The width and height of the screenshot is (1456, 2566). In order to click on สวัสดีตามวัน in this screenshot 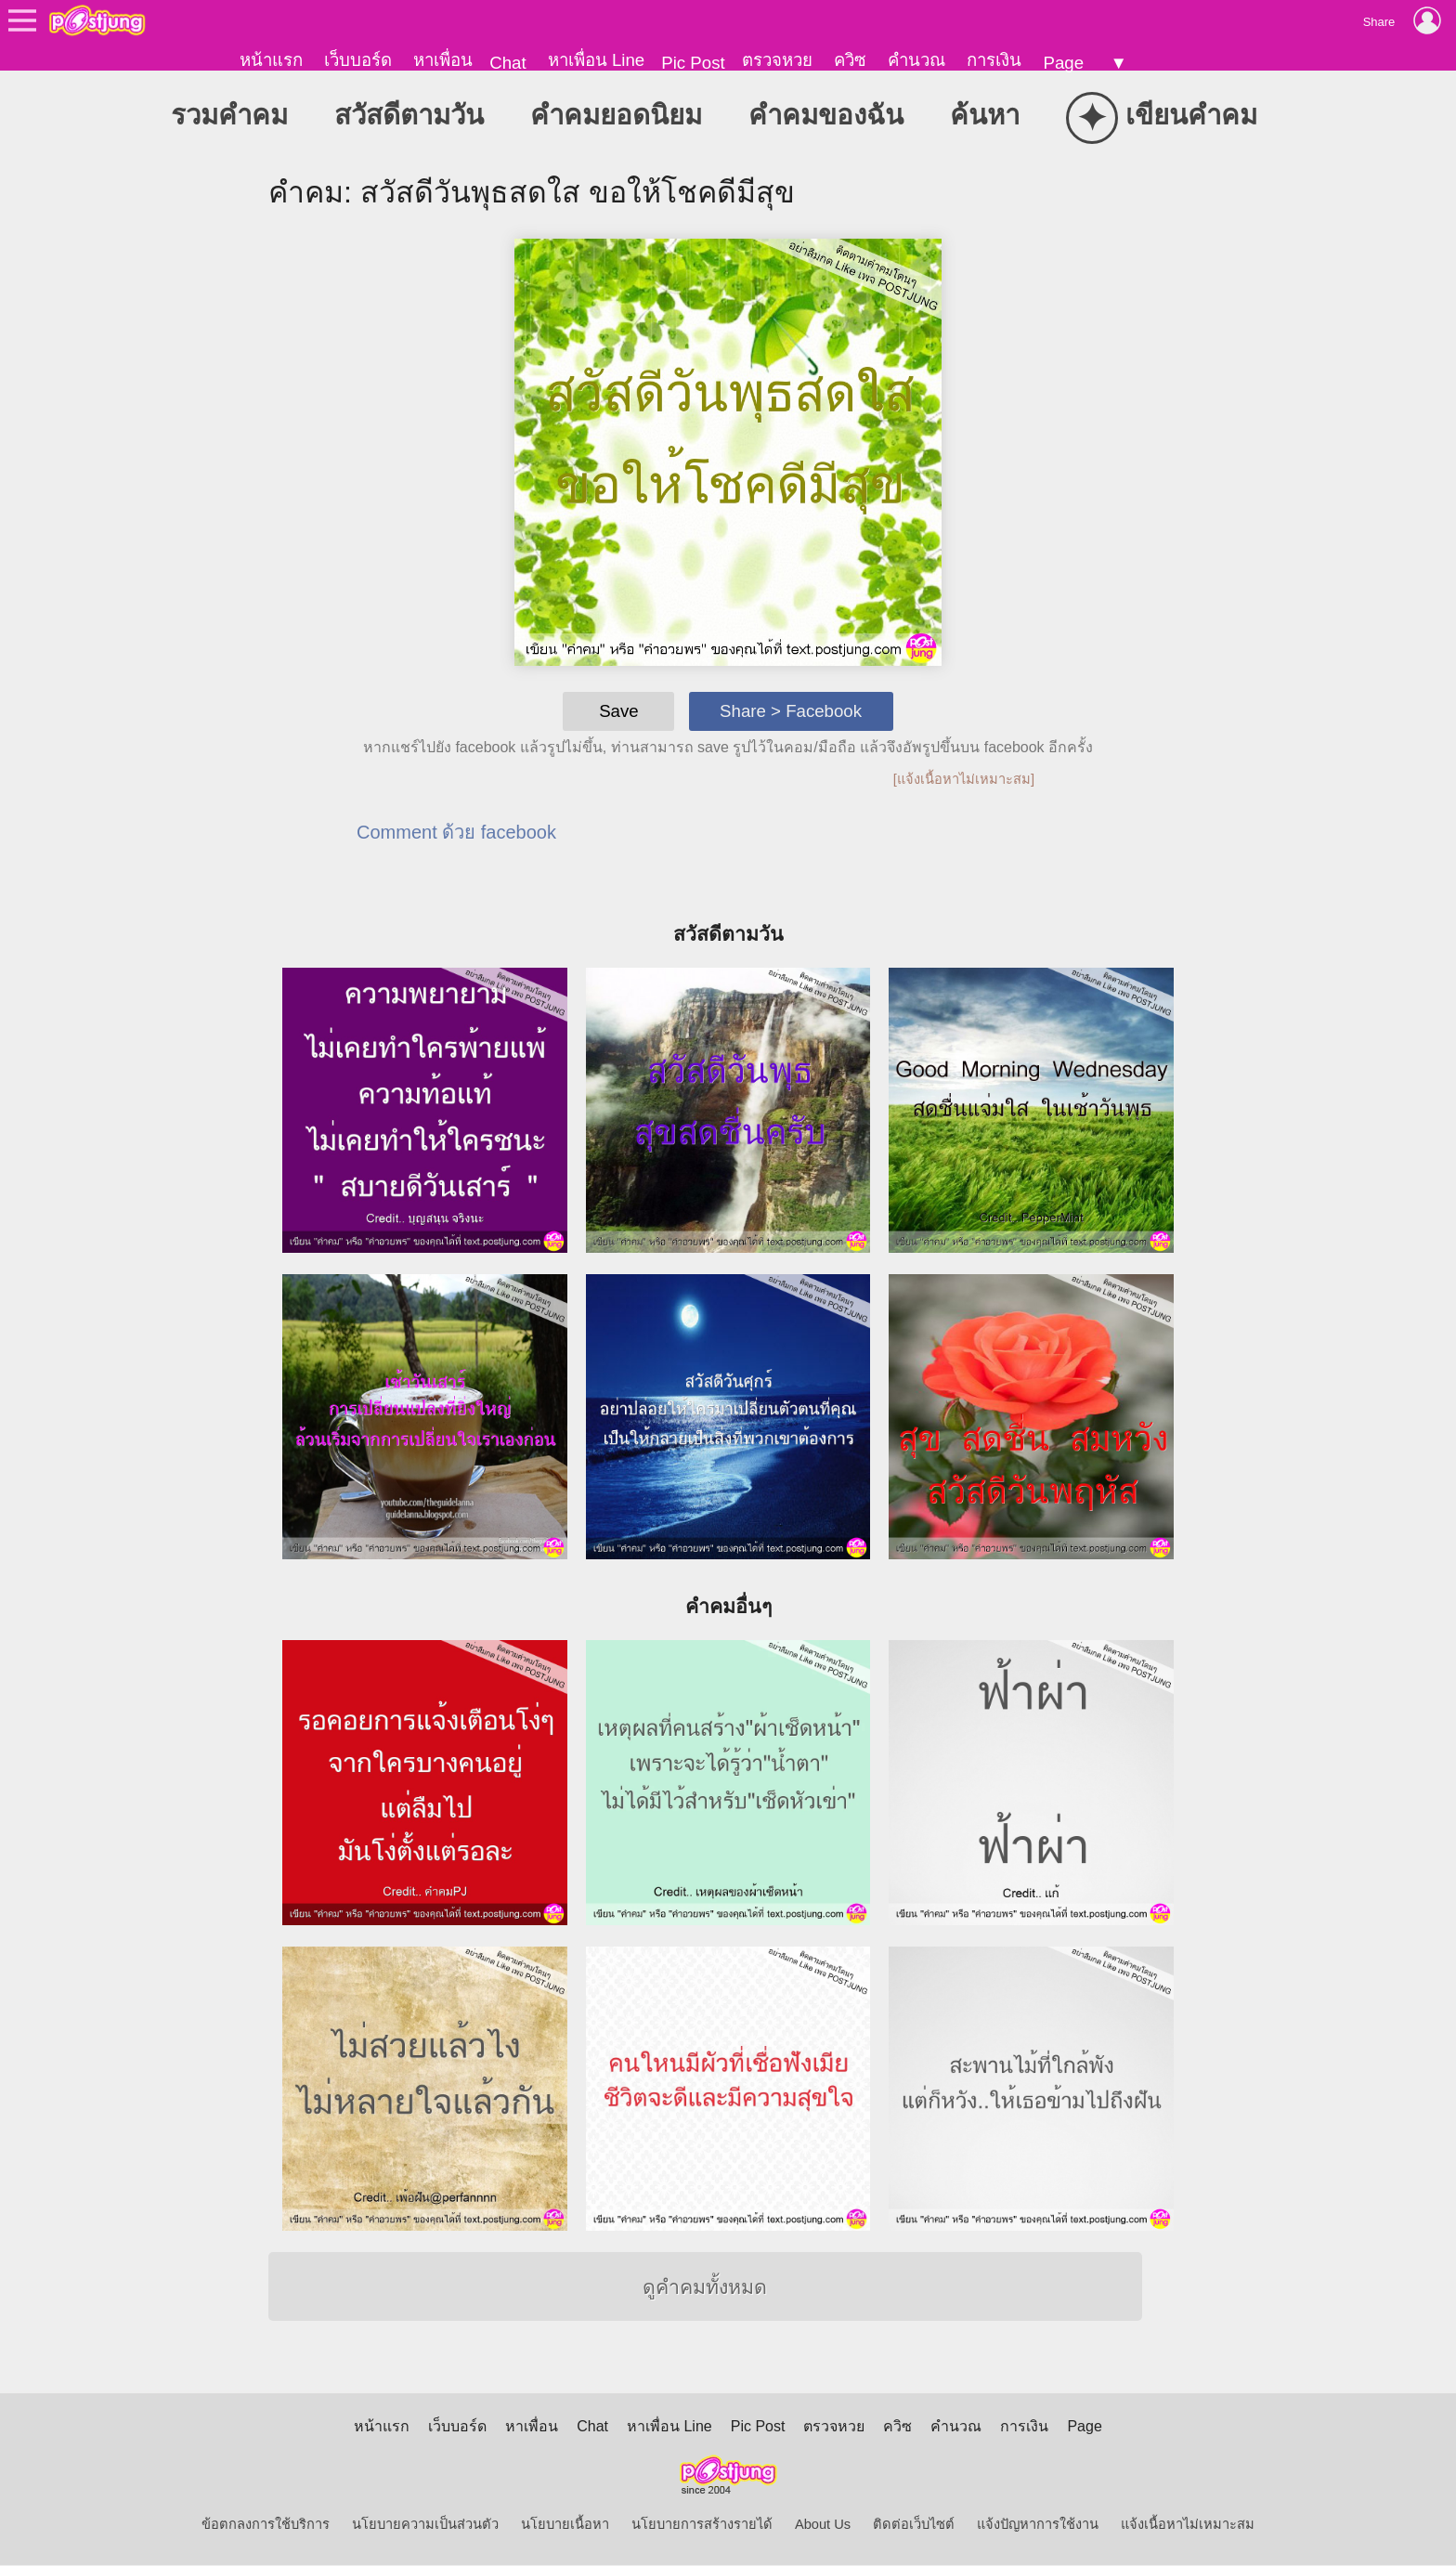, I will do `click(409, 115)`.